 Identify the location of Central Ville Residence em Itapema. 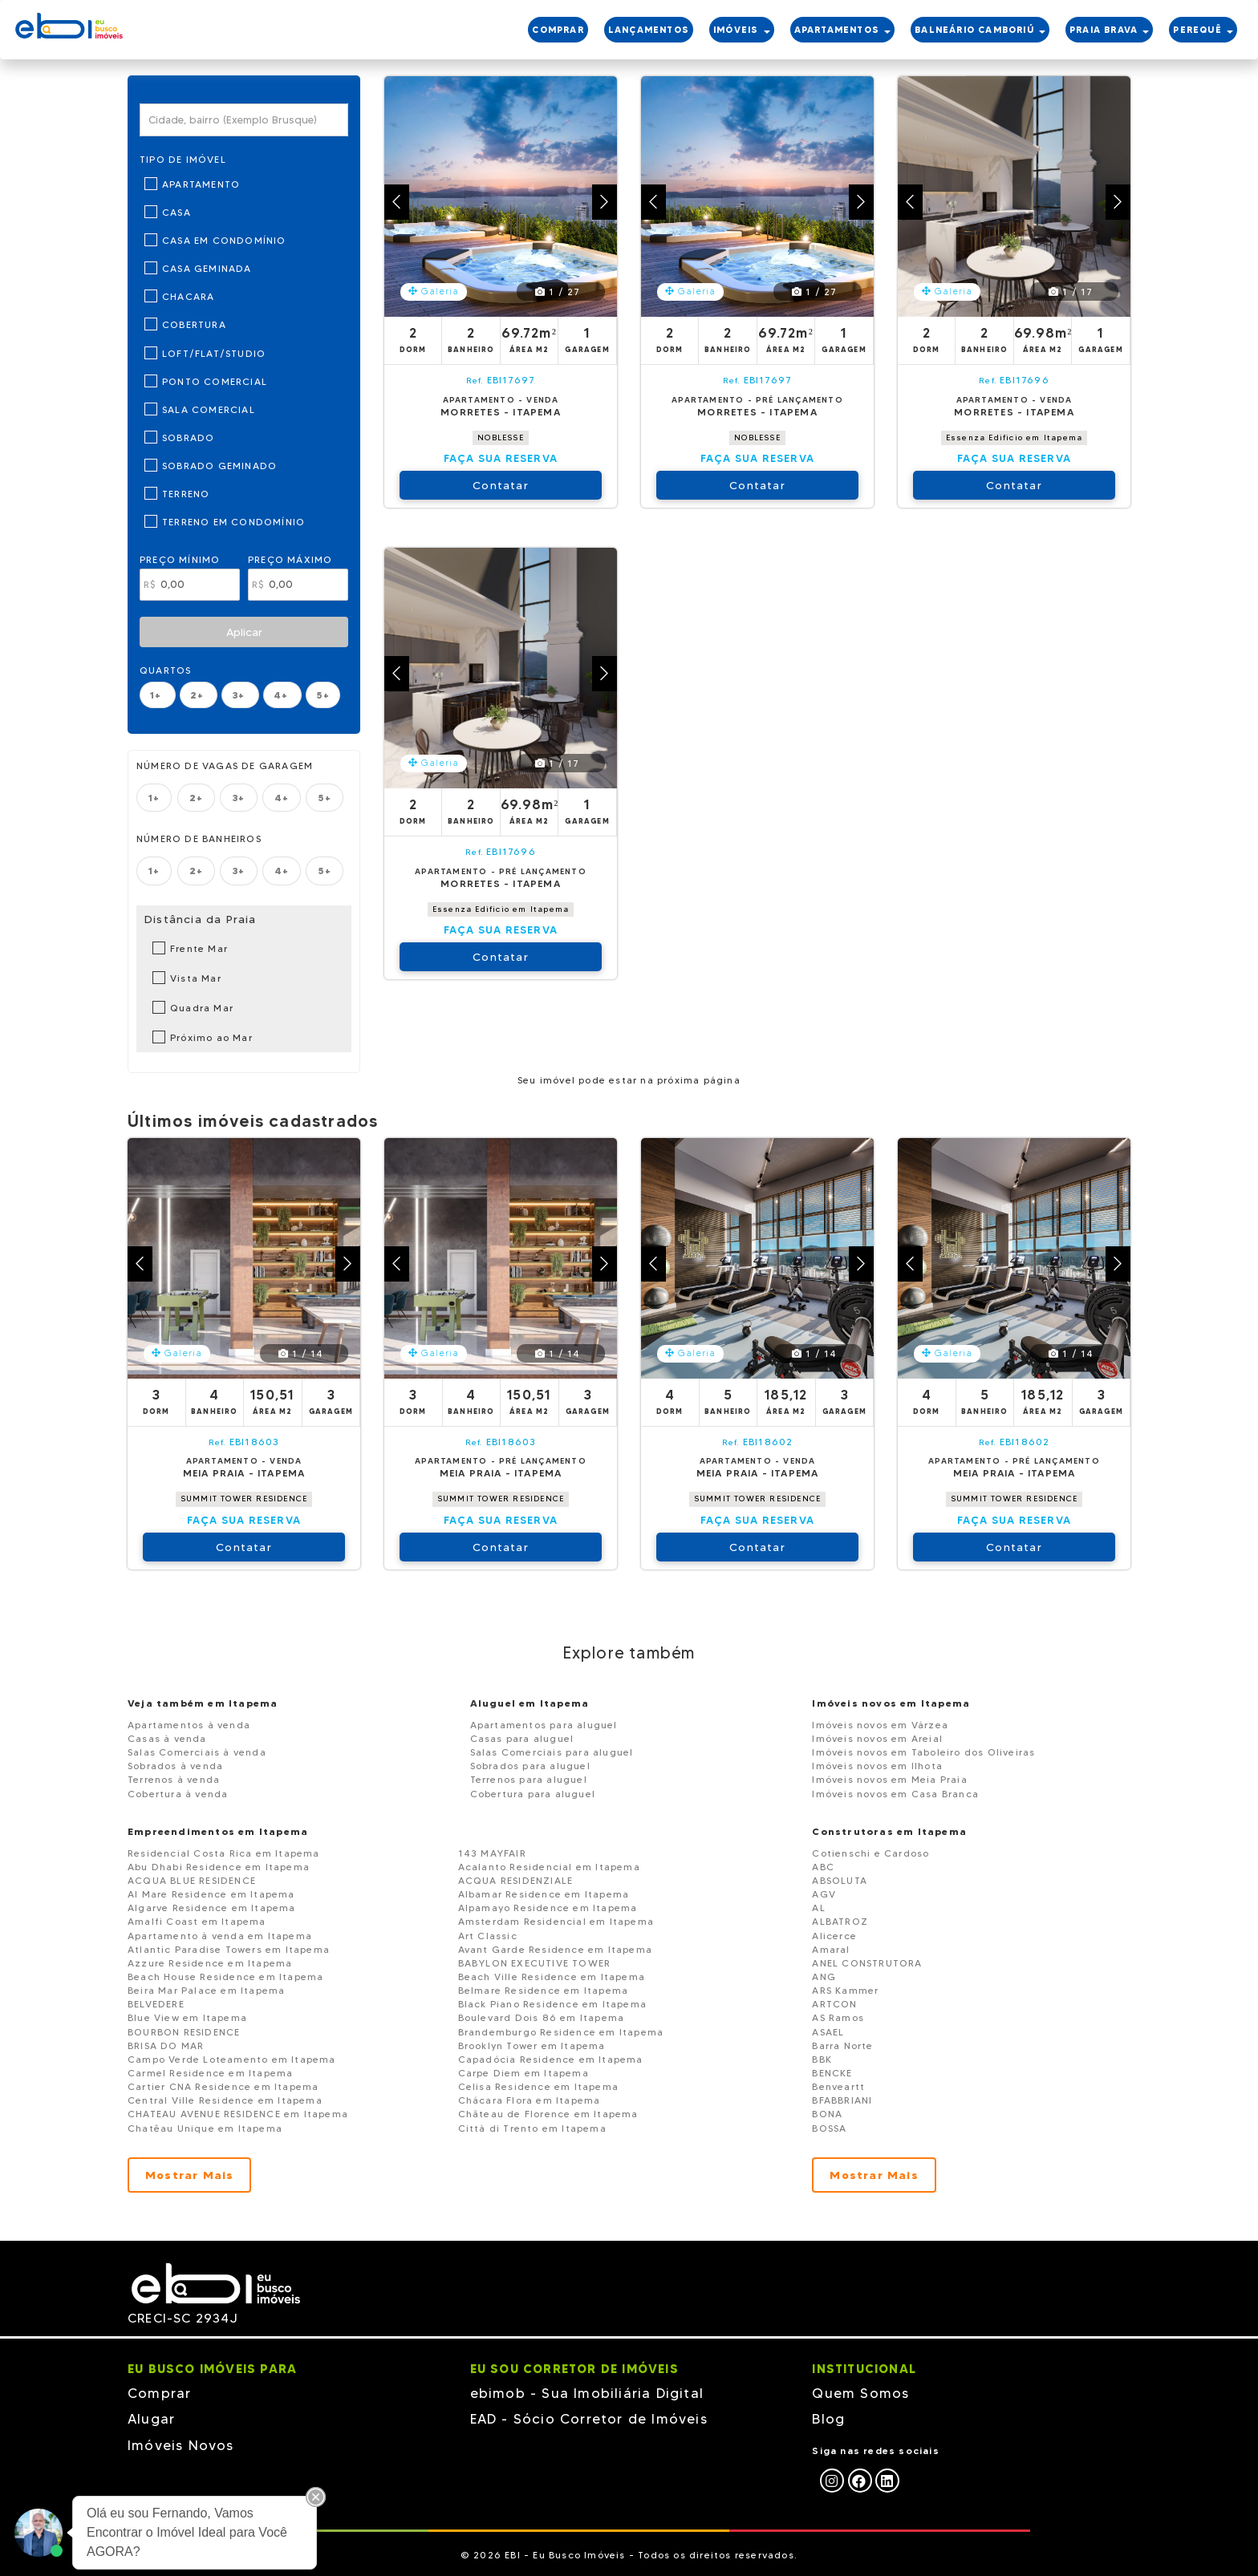
(225, 2100).